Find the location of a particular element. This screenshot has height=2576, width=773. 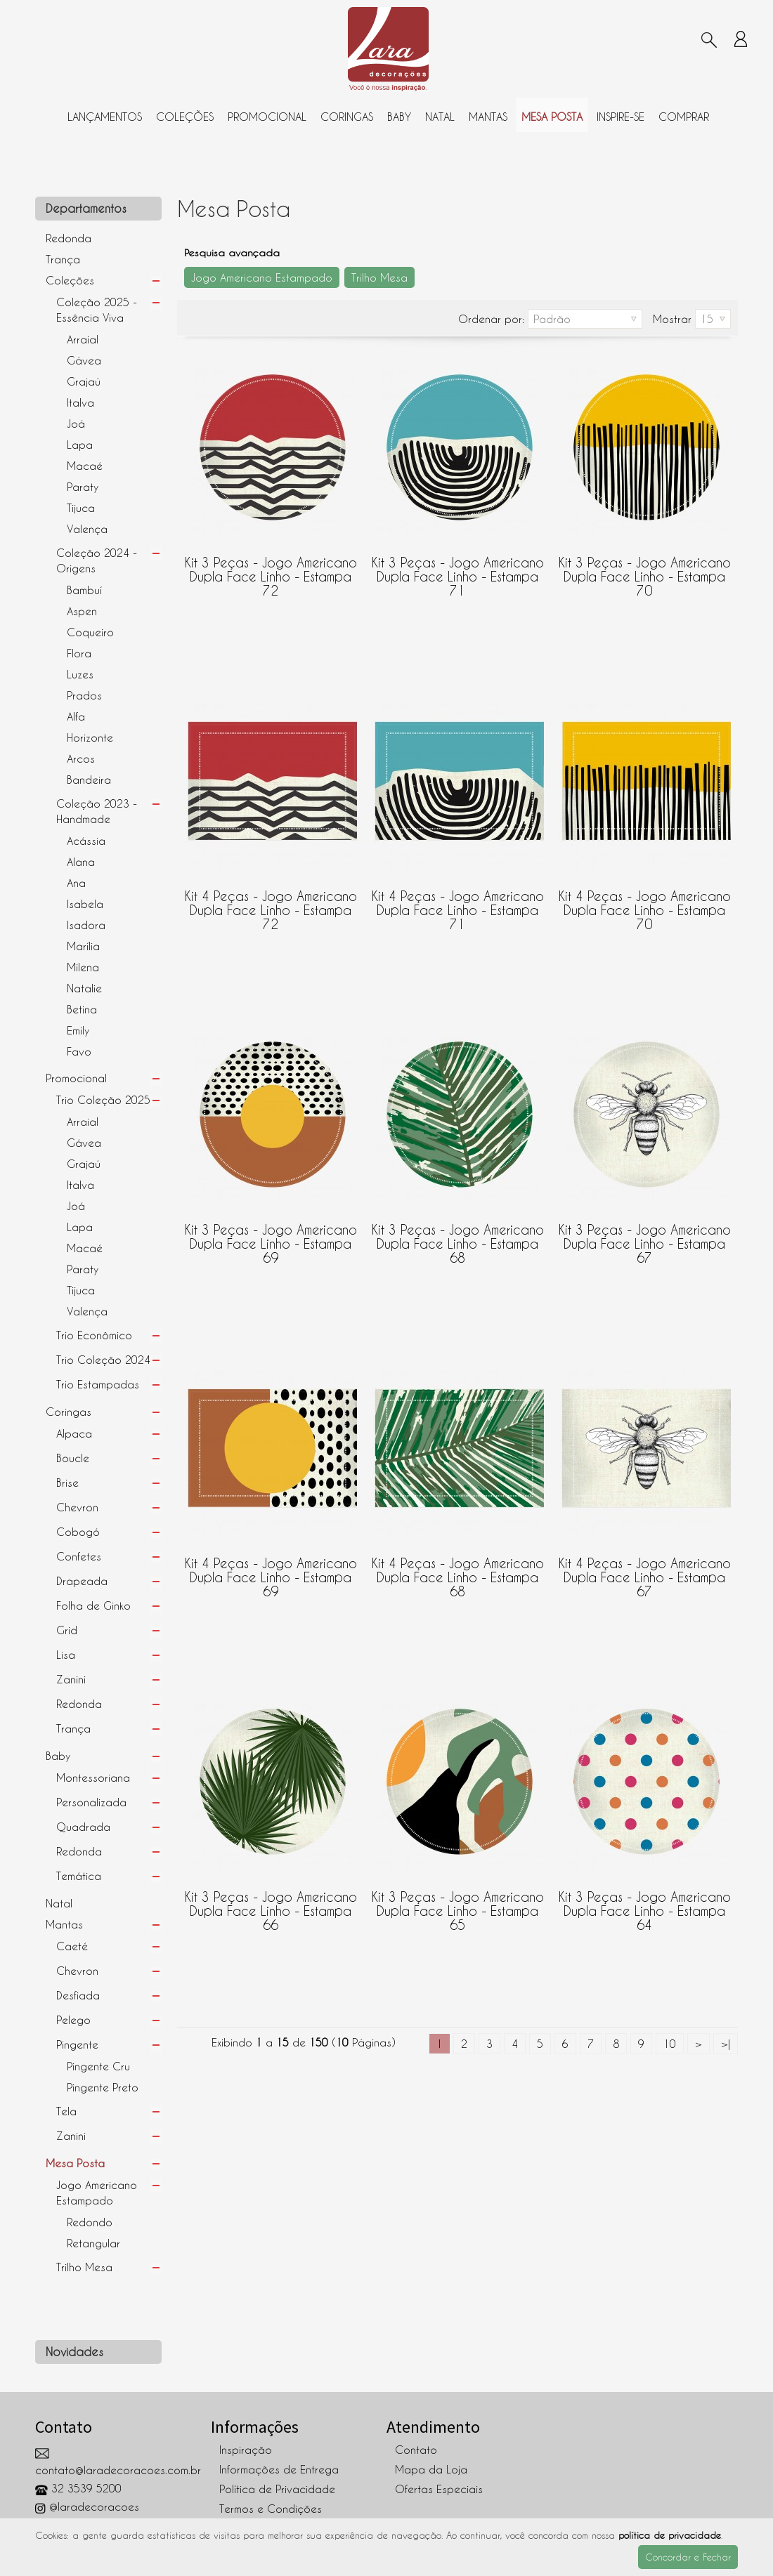

Inspire-se is located at coordinates (620, 116).